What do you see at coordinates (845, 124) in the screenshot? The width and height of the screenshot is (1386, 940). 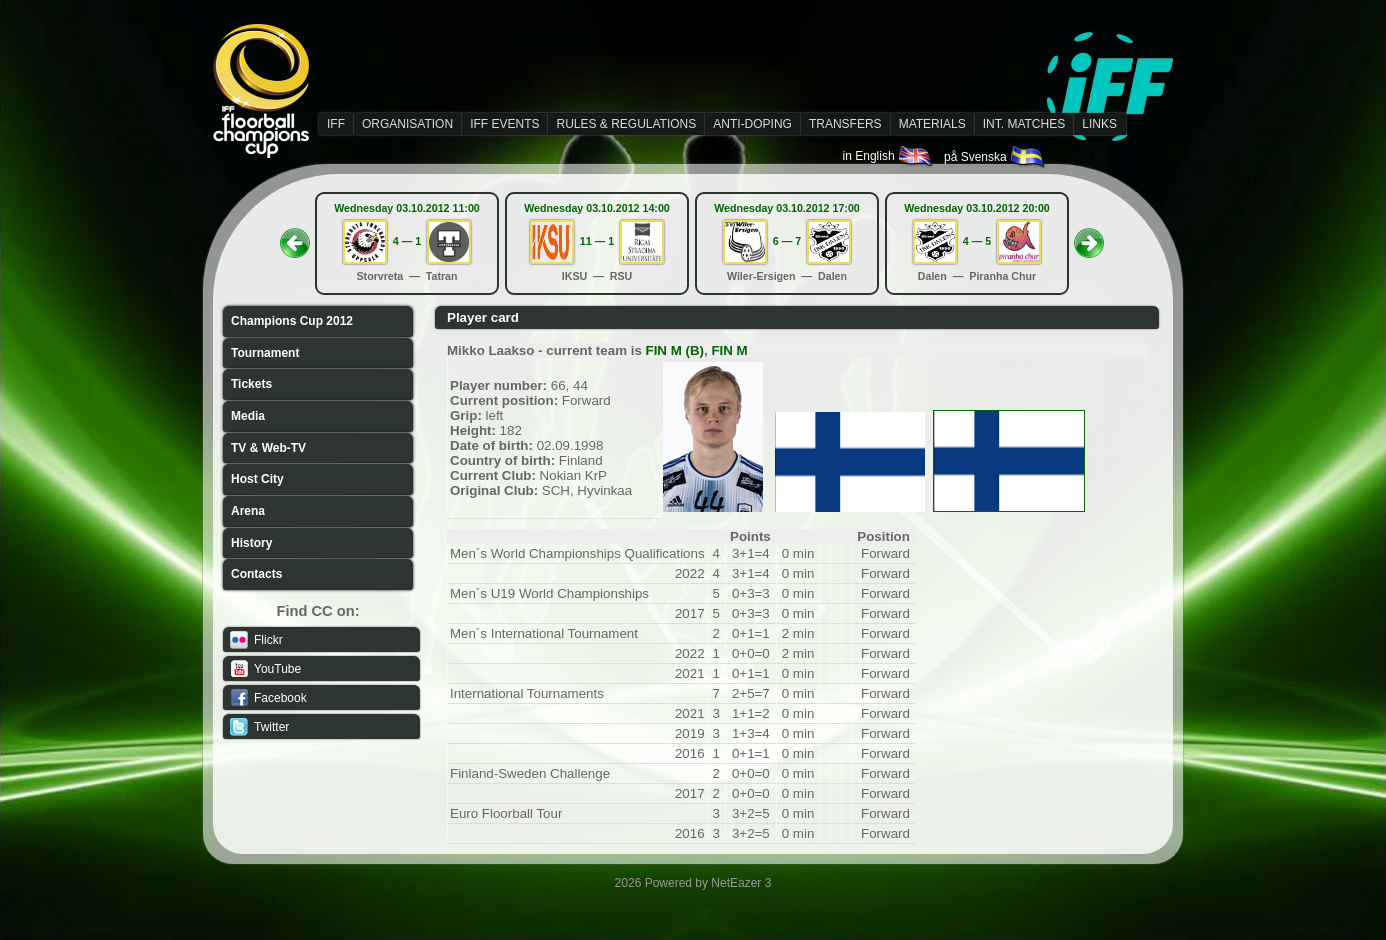 I see `TRANSFERS` at bounding box center [845, 124].